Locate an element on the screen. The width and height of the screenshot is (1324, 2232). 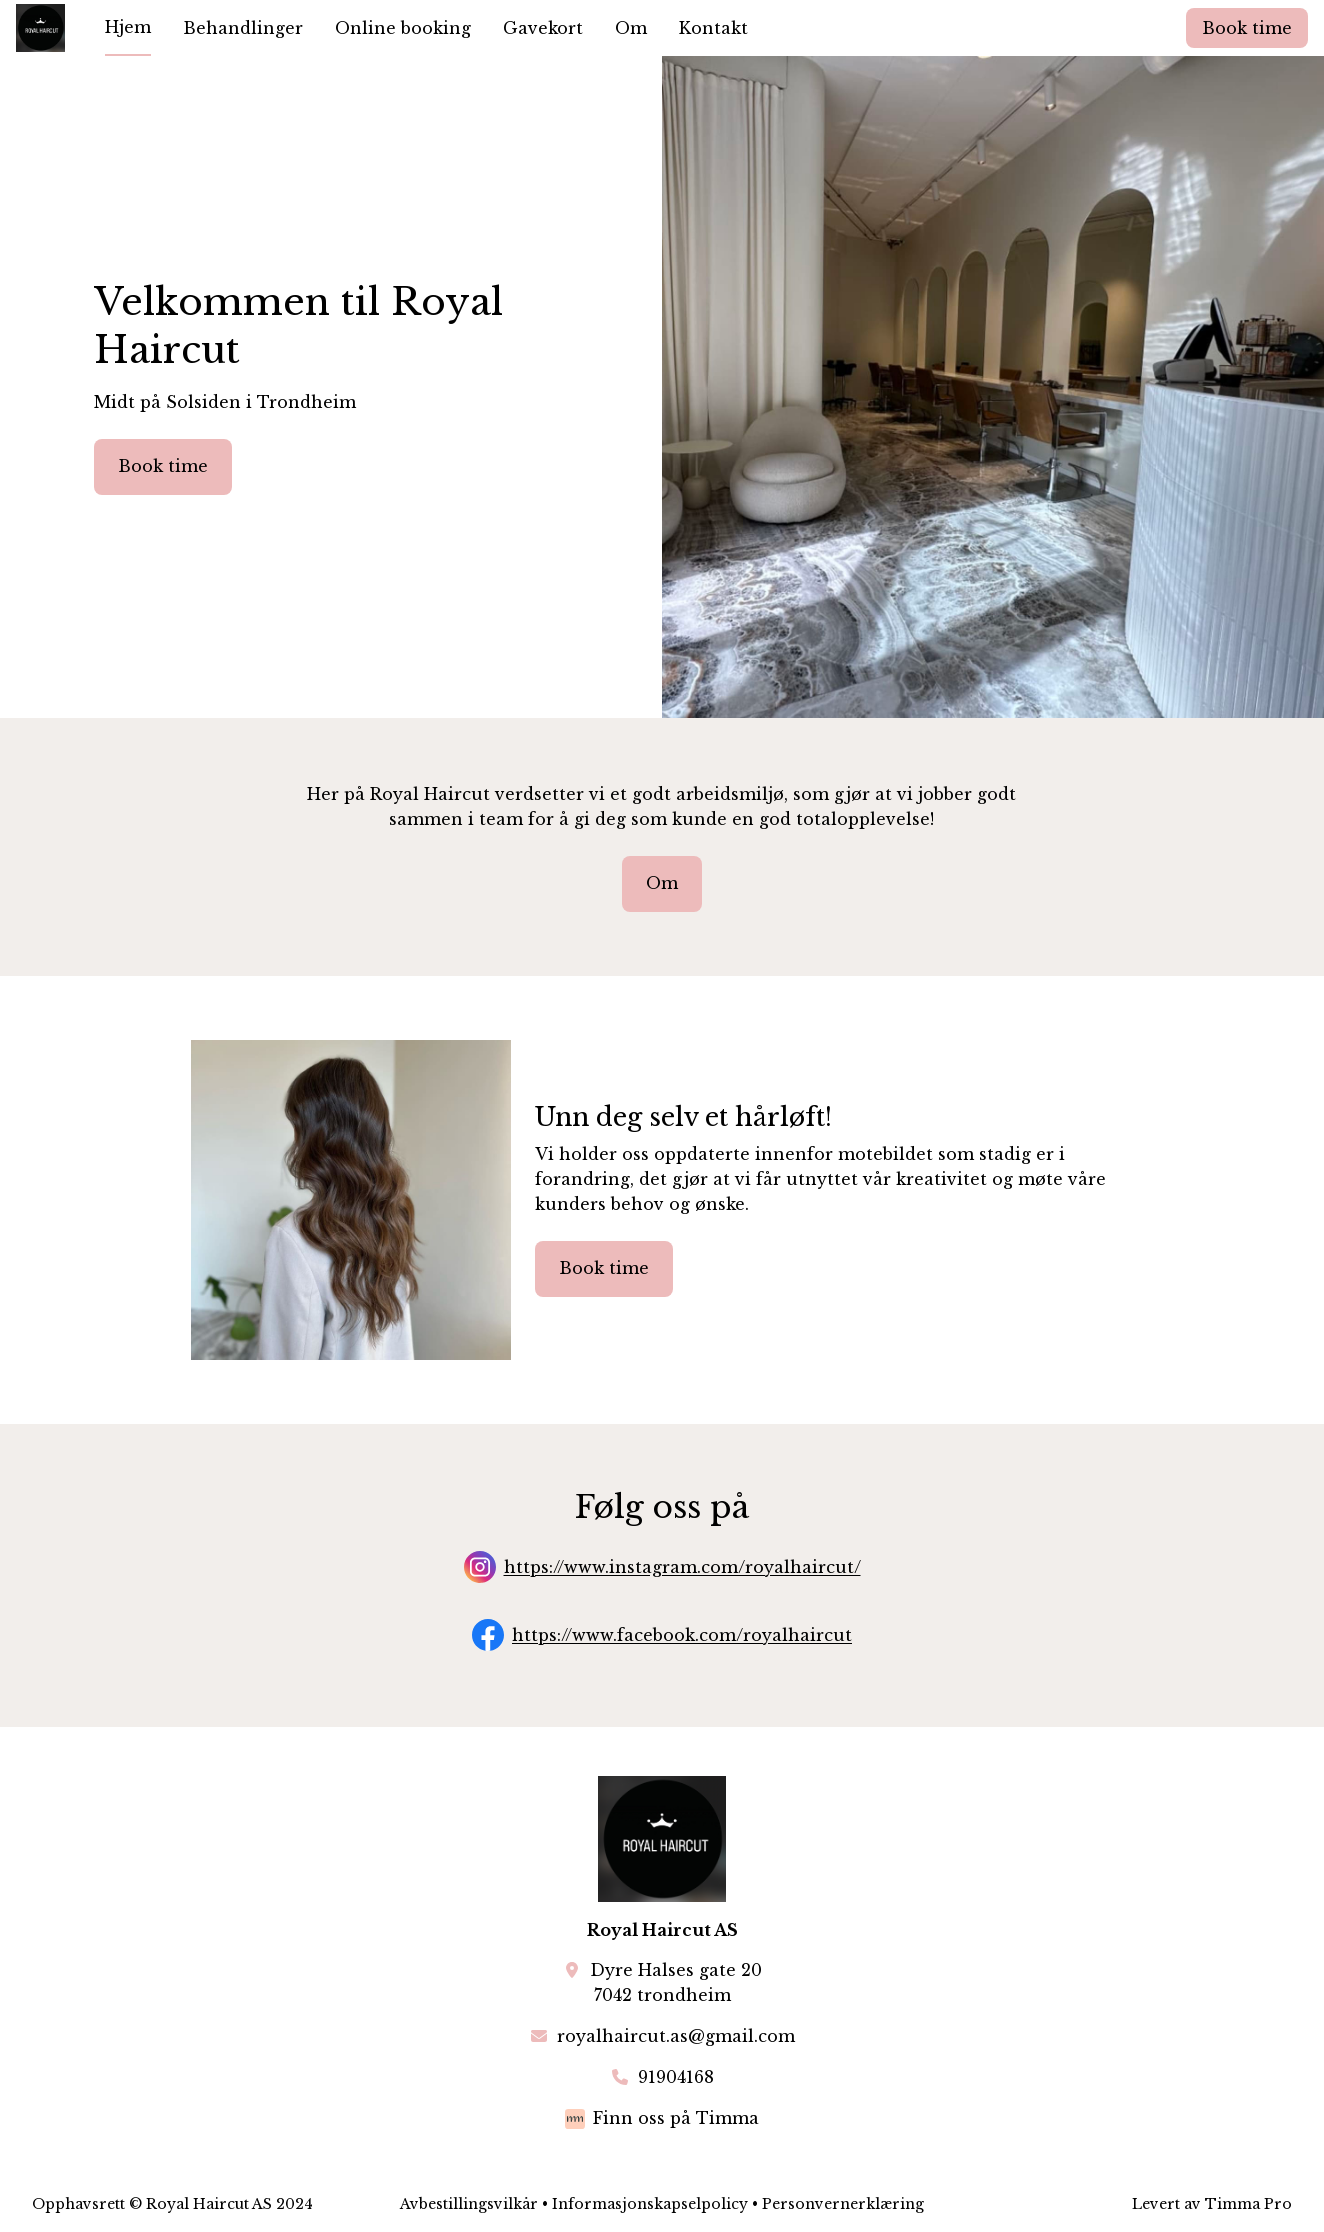
royalhaircut.as@gmail.com is located at coordinates (676, 2036).